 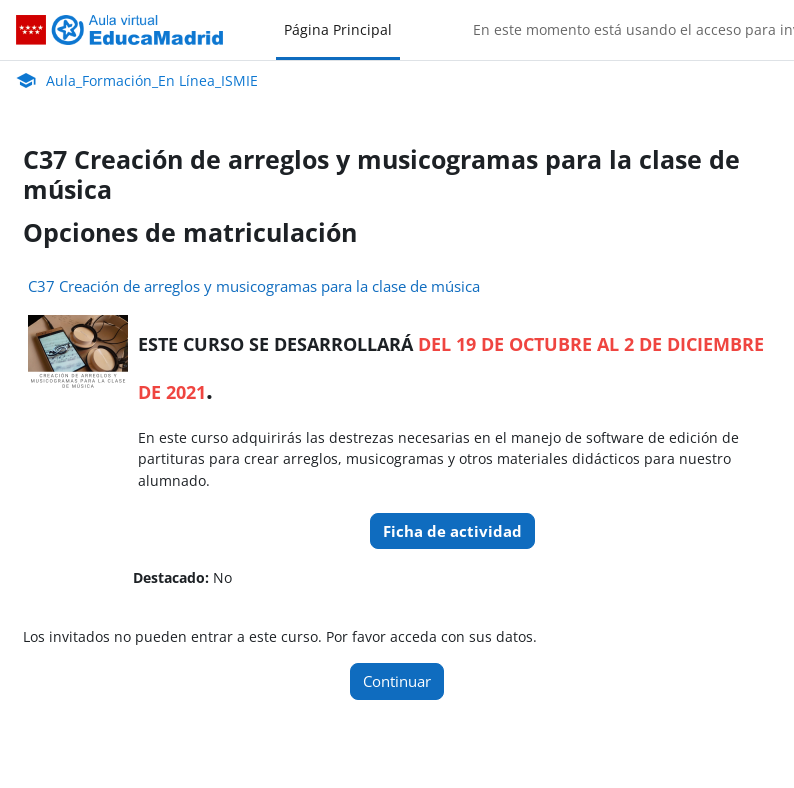 What do you see at coordinates (397, 681) in the screenshot?
I see `Continuar` at bounding box center [397, 681].